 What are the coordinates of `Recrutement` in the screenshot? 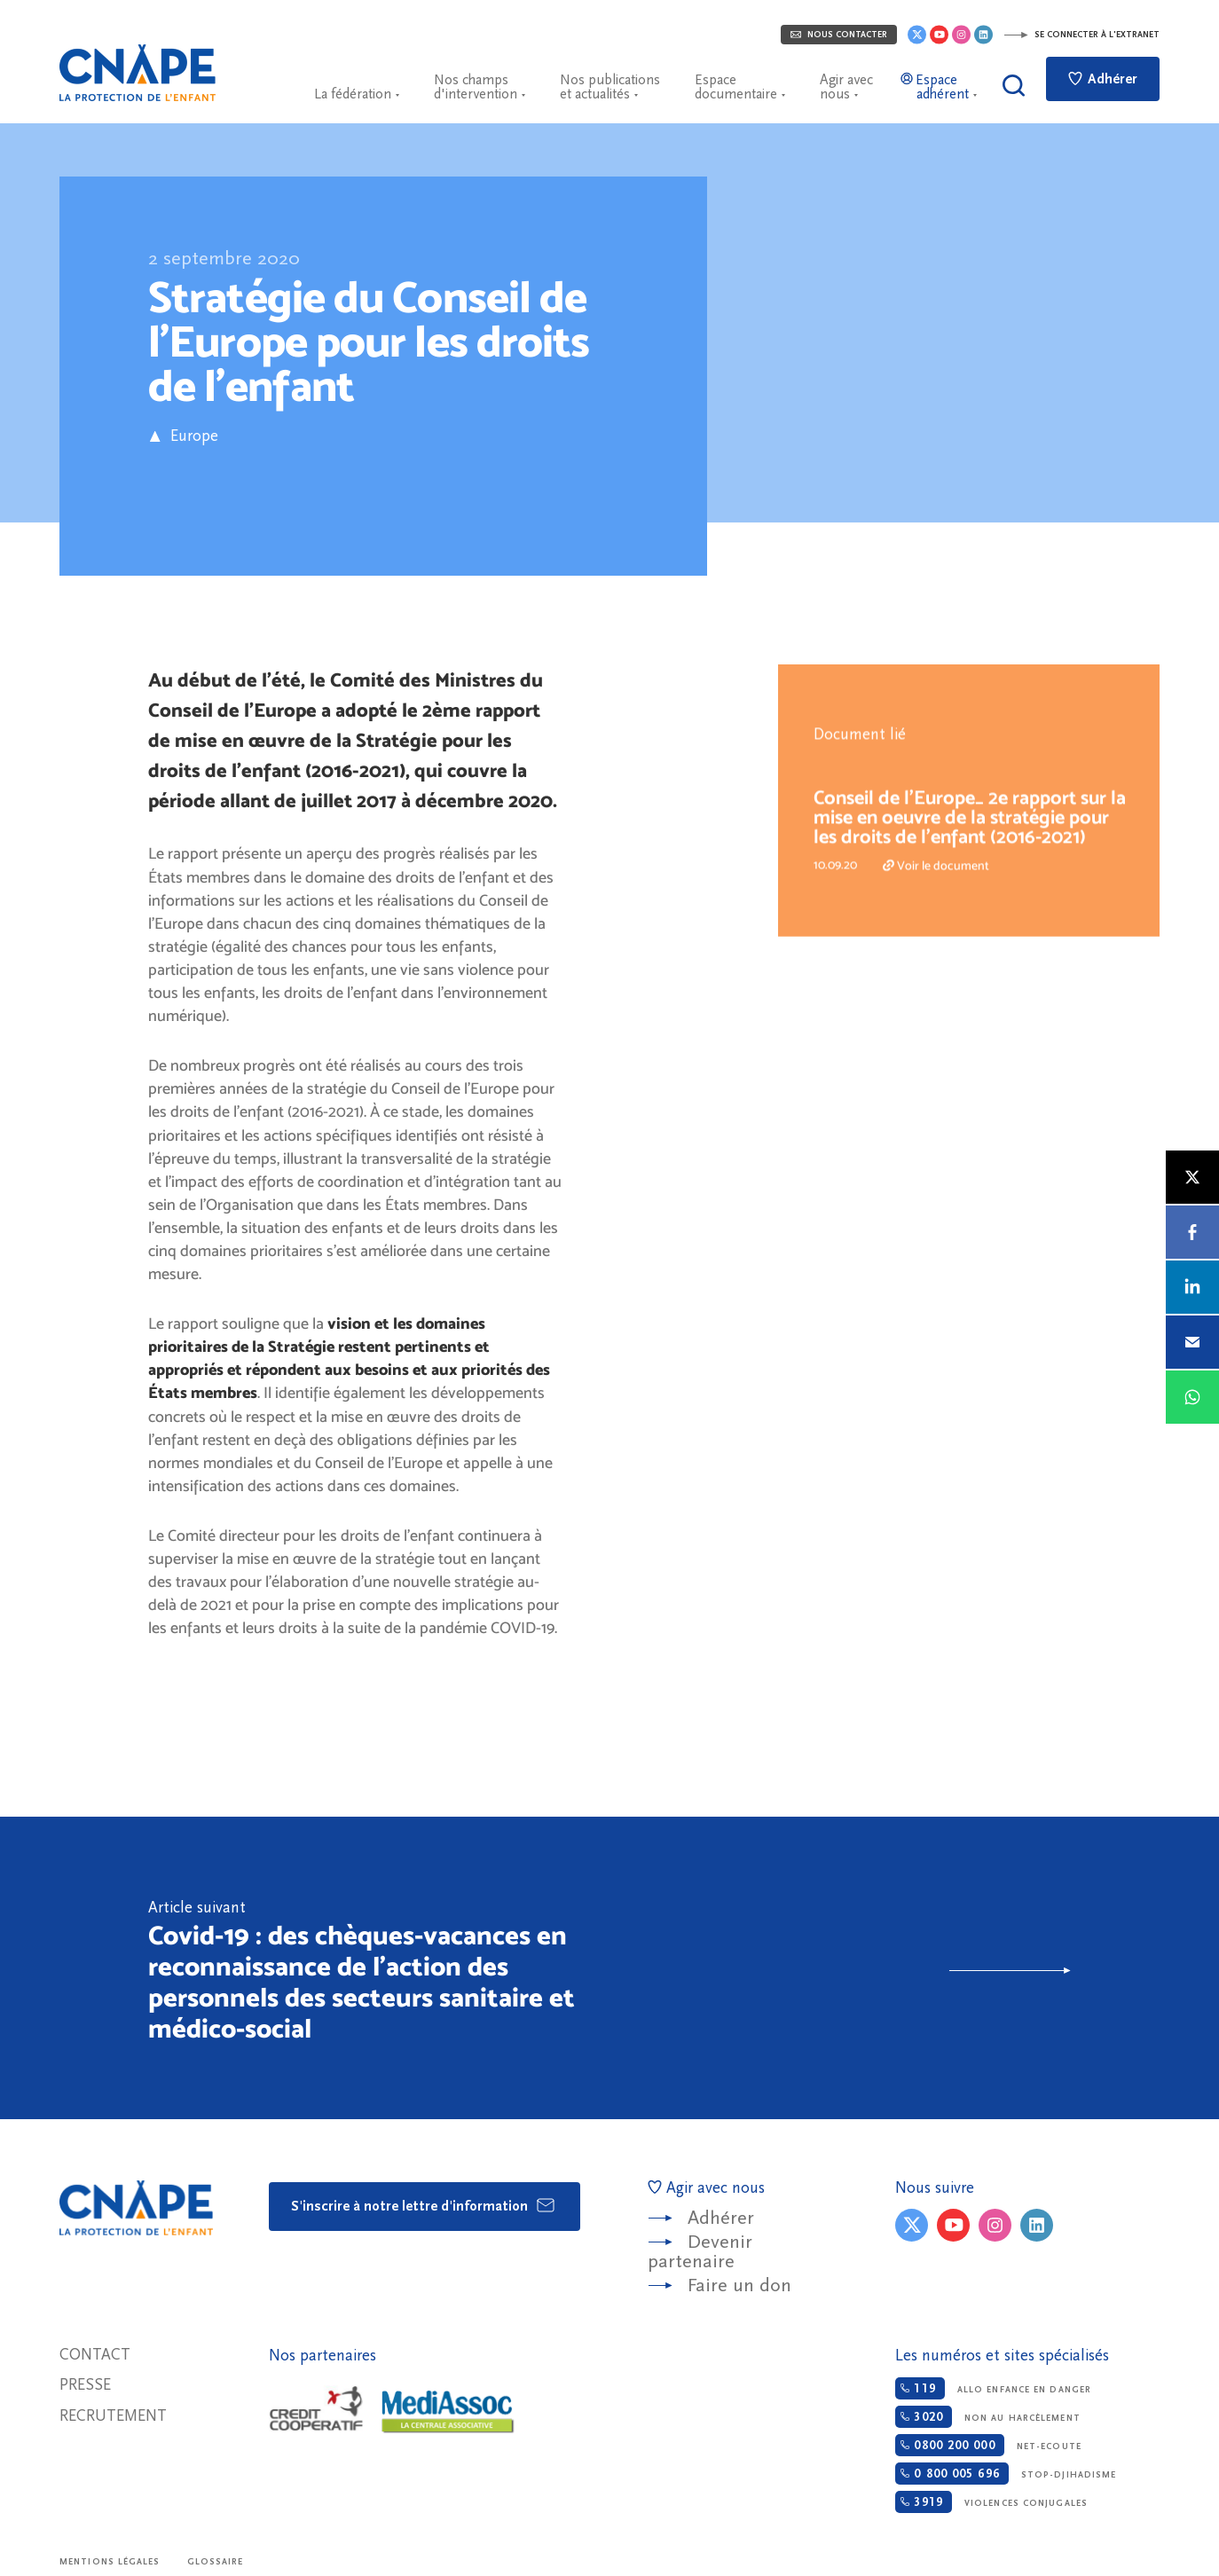 It's located at (113, 2416).